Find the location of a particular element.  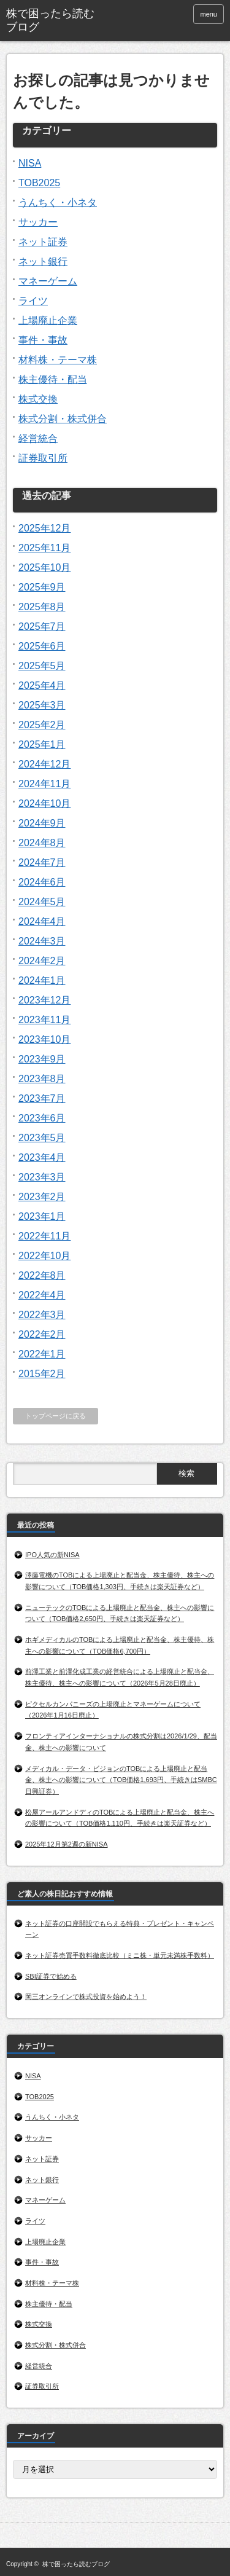

2023年8月 is located at coordinates (42, 1079).